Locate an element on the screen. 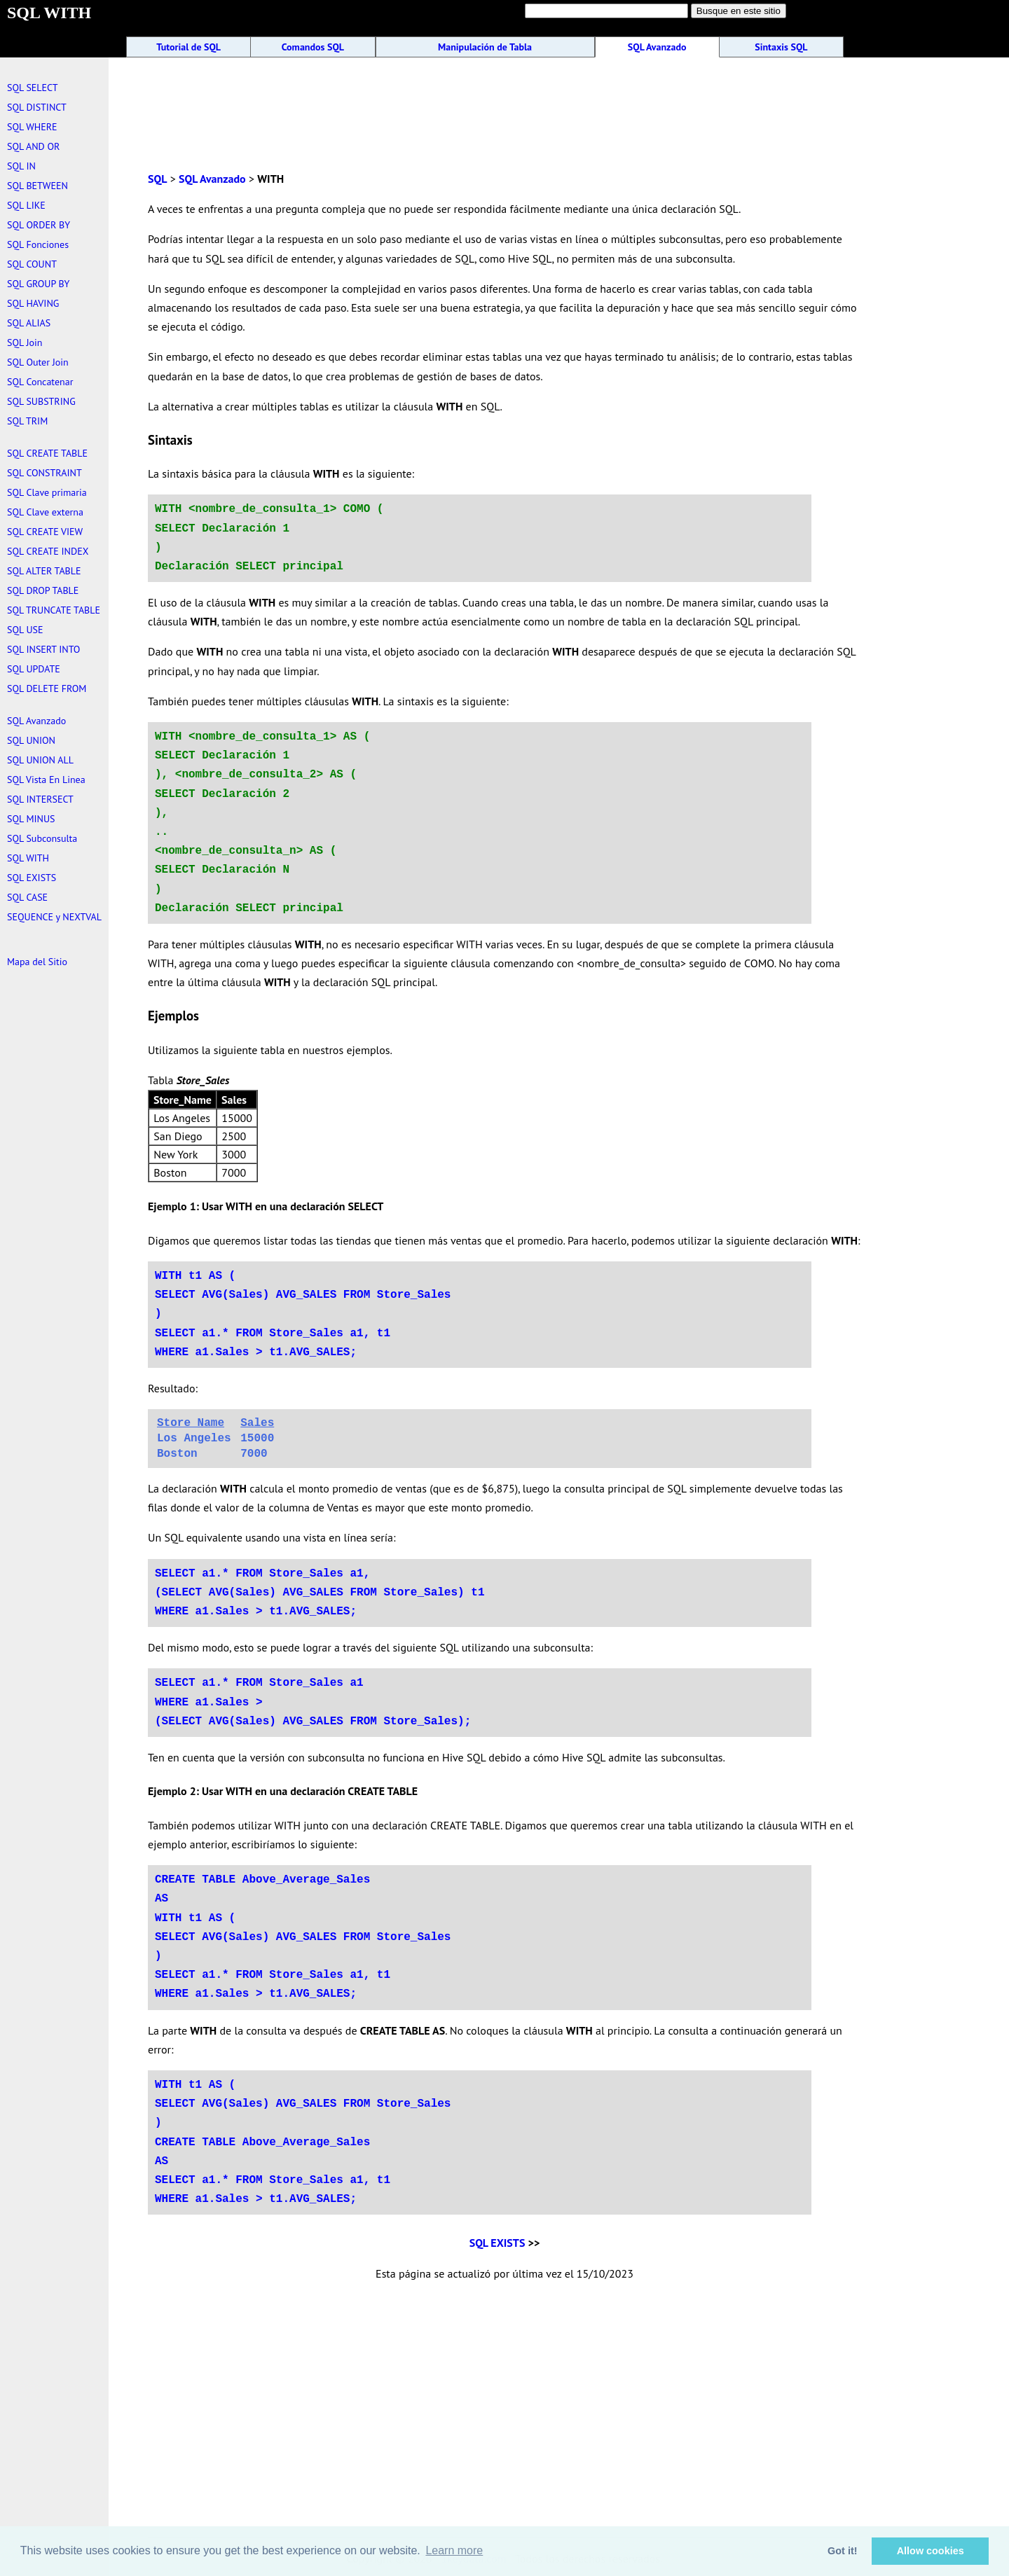  SQL CREATE TABLE is located at coordinates (47, 453).